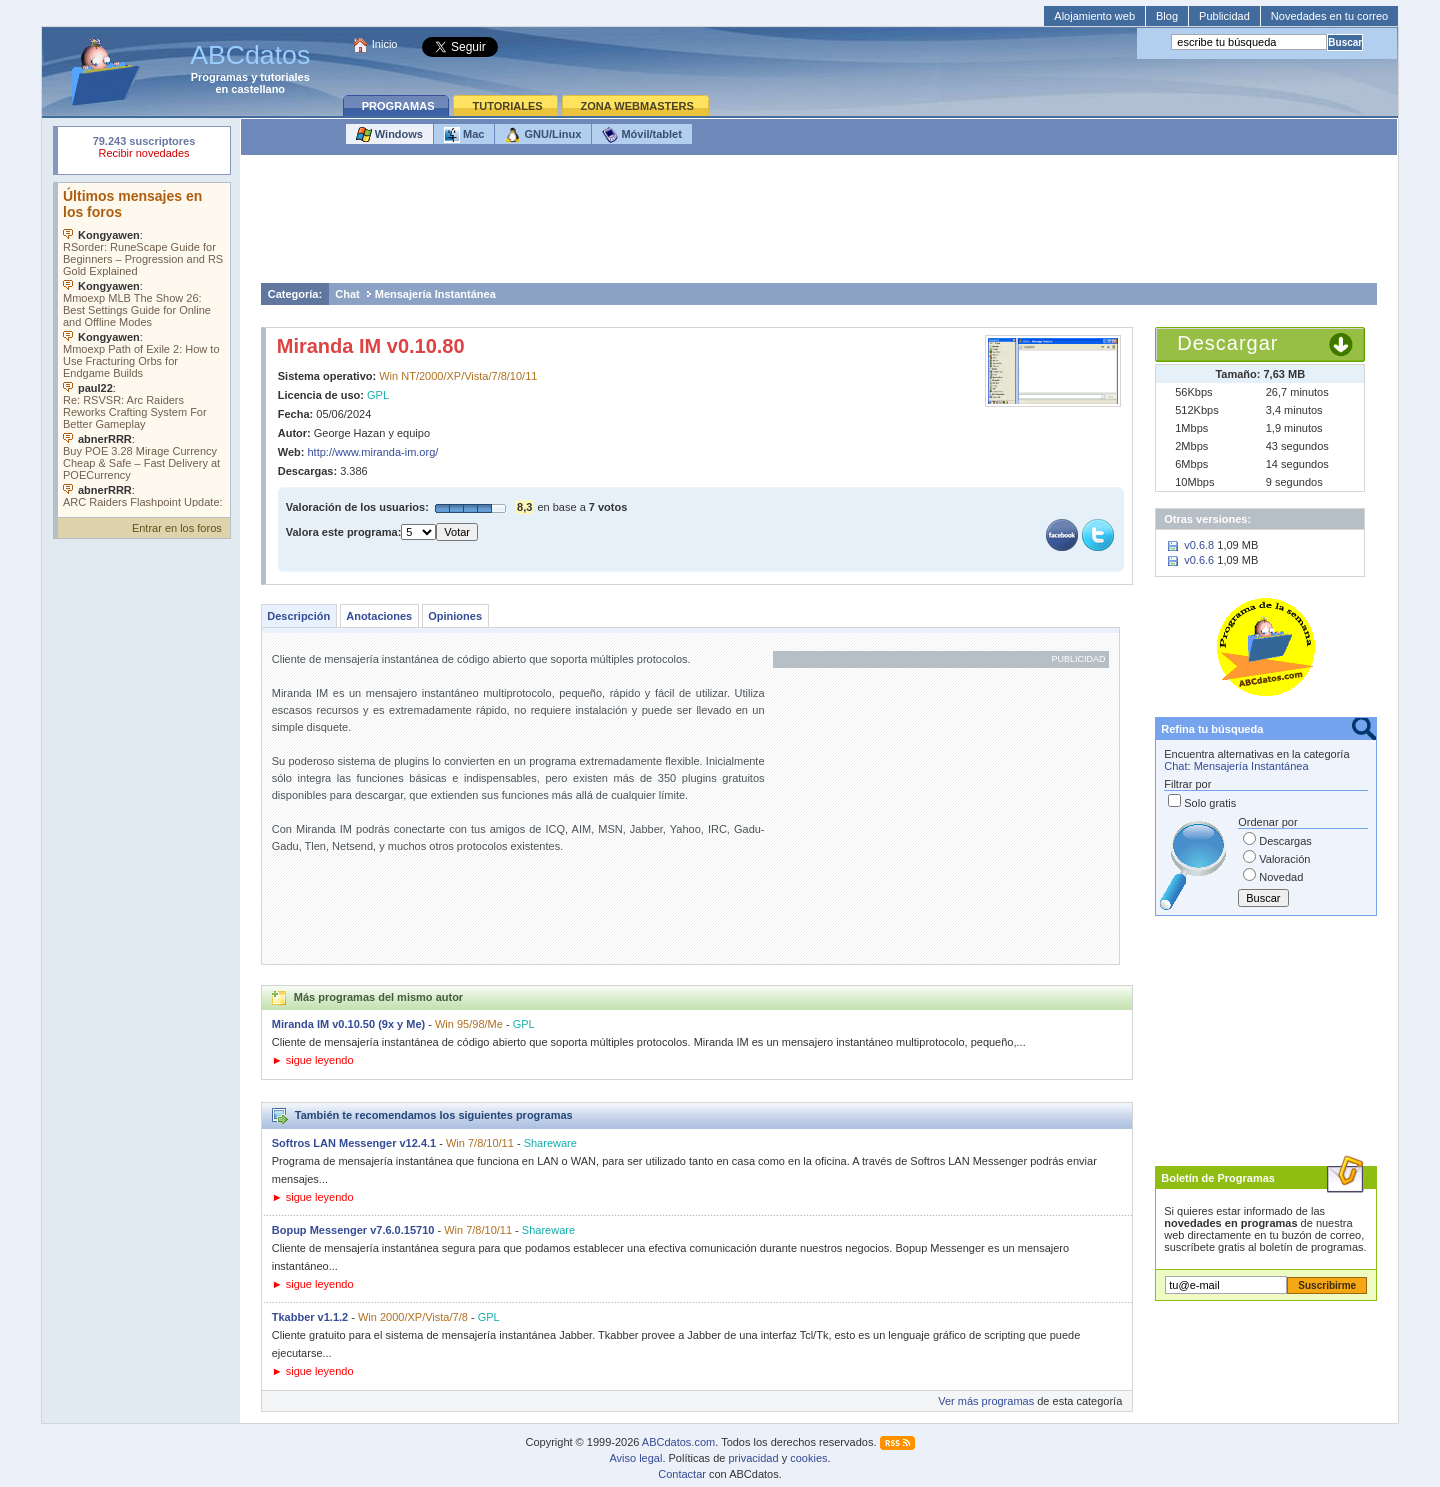  I want to click on ABCdatos.com, so click(678, 1442).